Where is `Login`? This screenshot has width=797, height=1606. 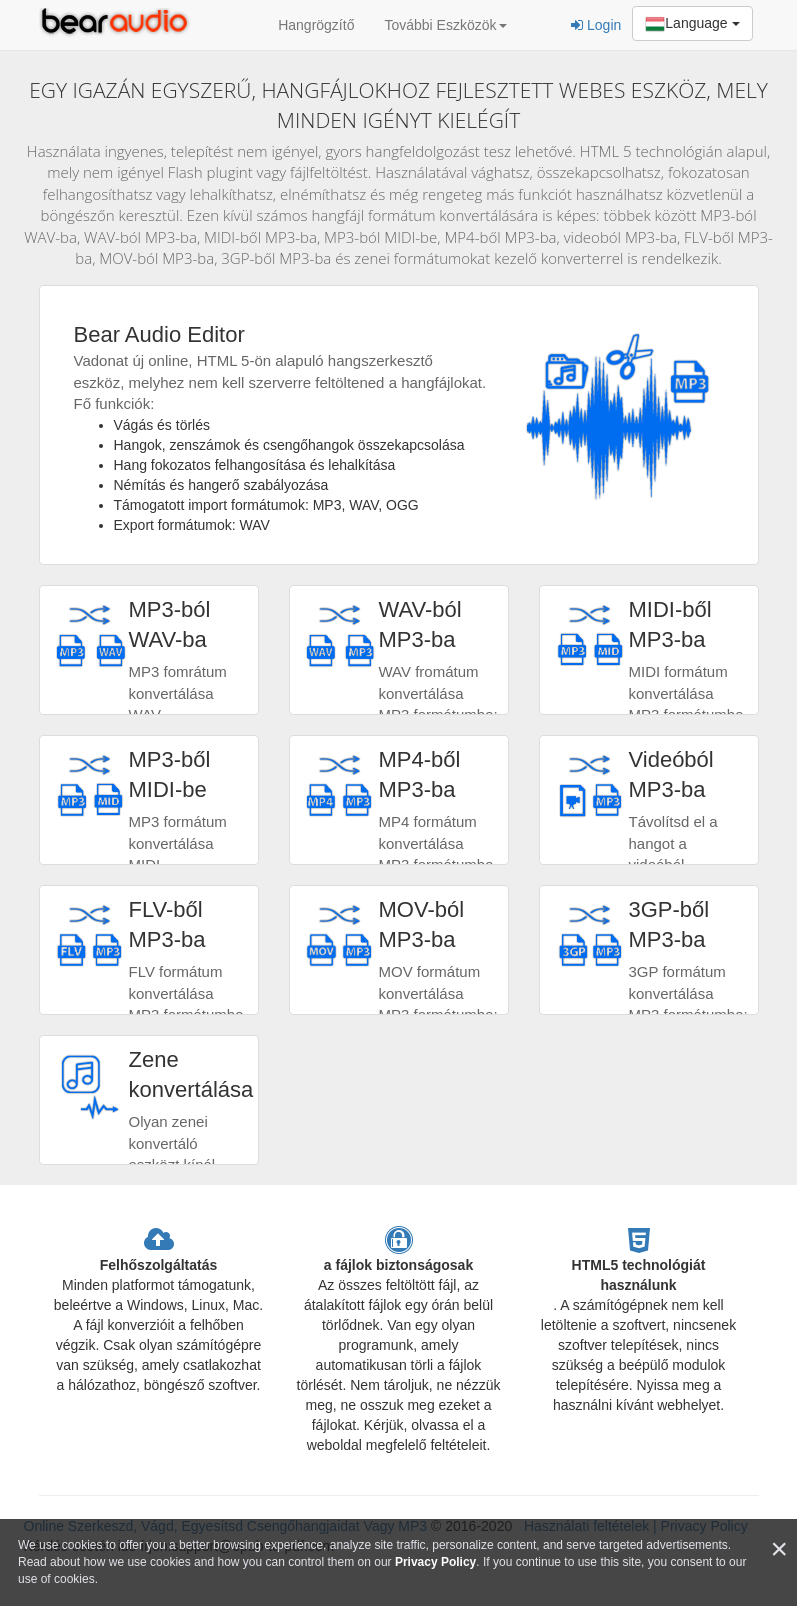 Login is located at coordinates (596, 25).